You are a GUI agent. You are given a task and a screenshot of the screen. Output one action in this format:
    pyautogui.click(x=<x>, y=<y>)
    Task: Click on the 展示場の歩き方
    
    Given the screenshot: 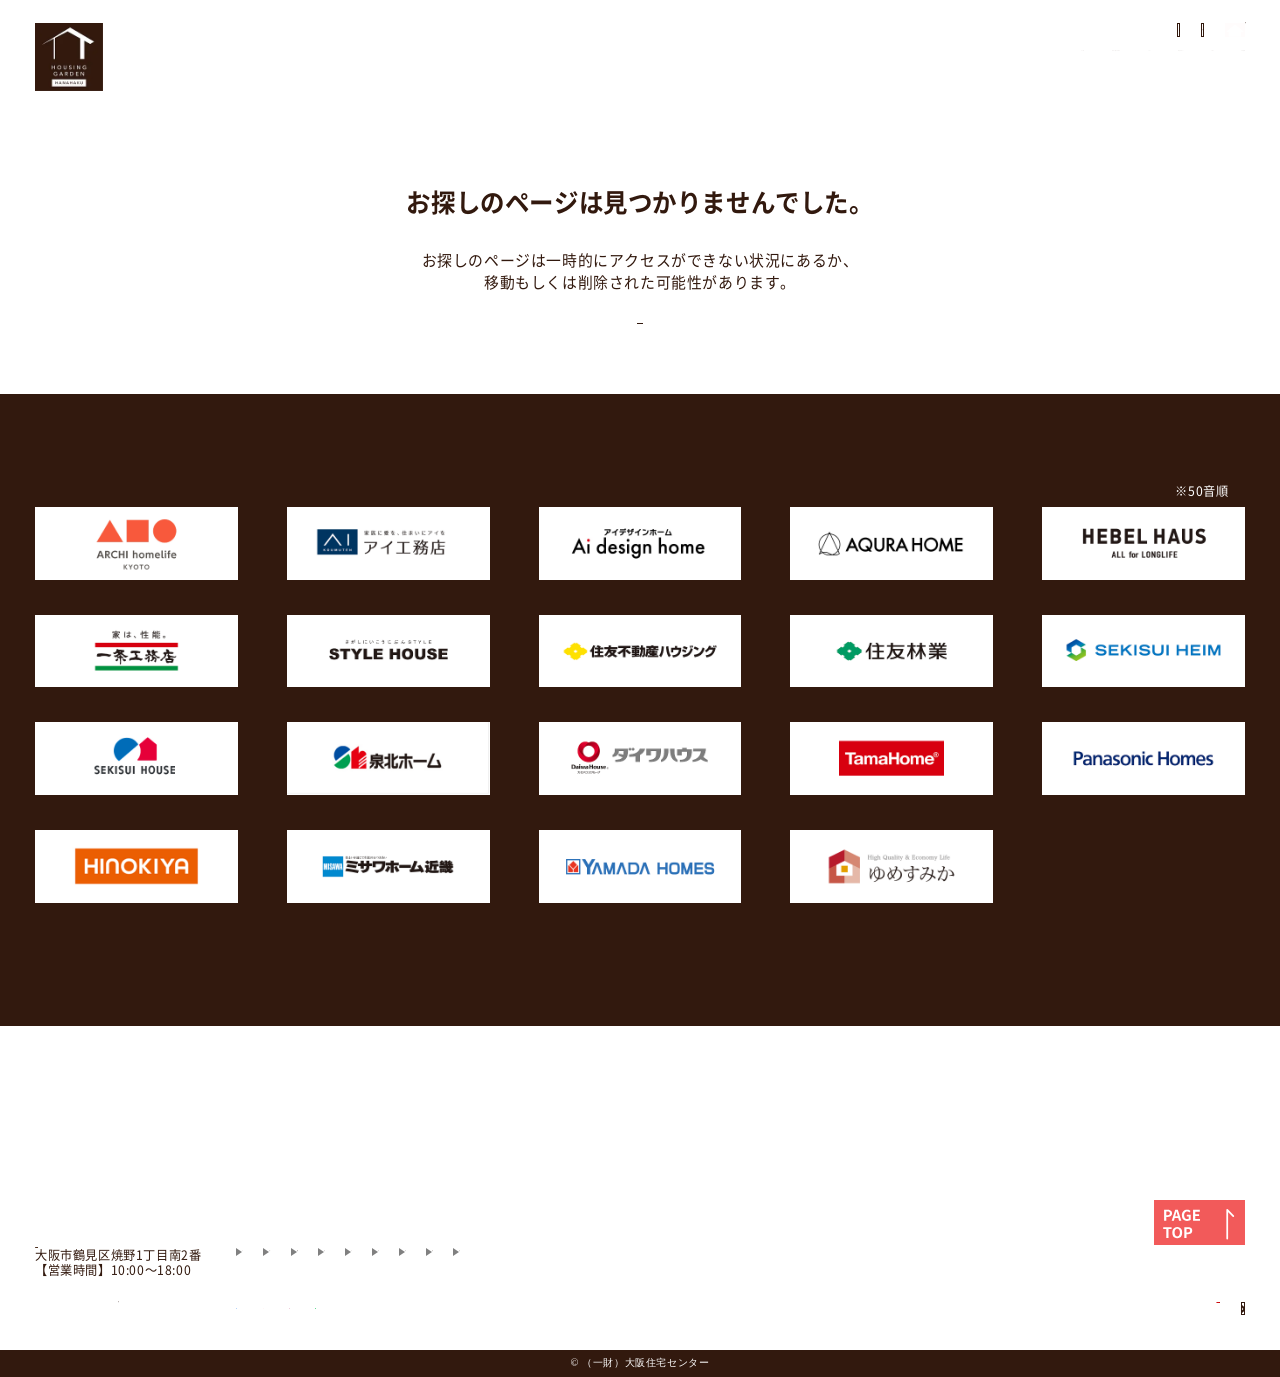 What is the action you would take?
    pyautogui.click(x=775, y=37)
    